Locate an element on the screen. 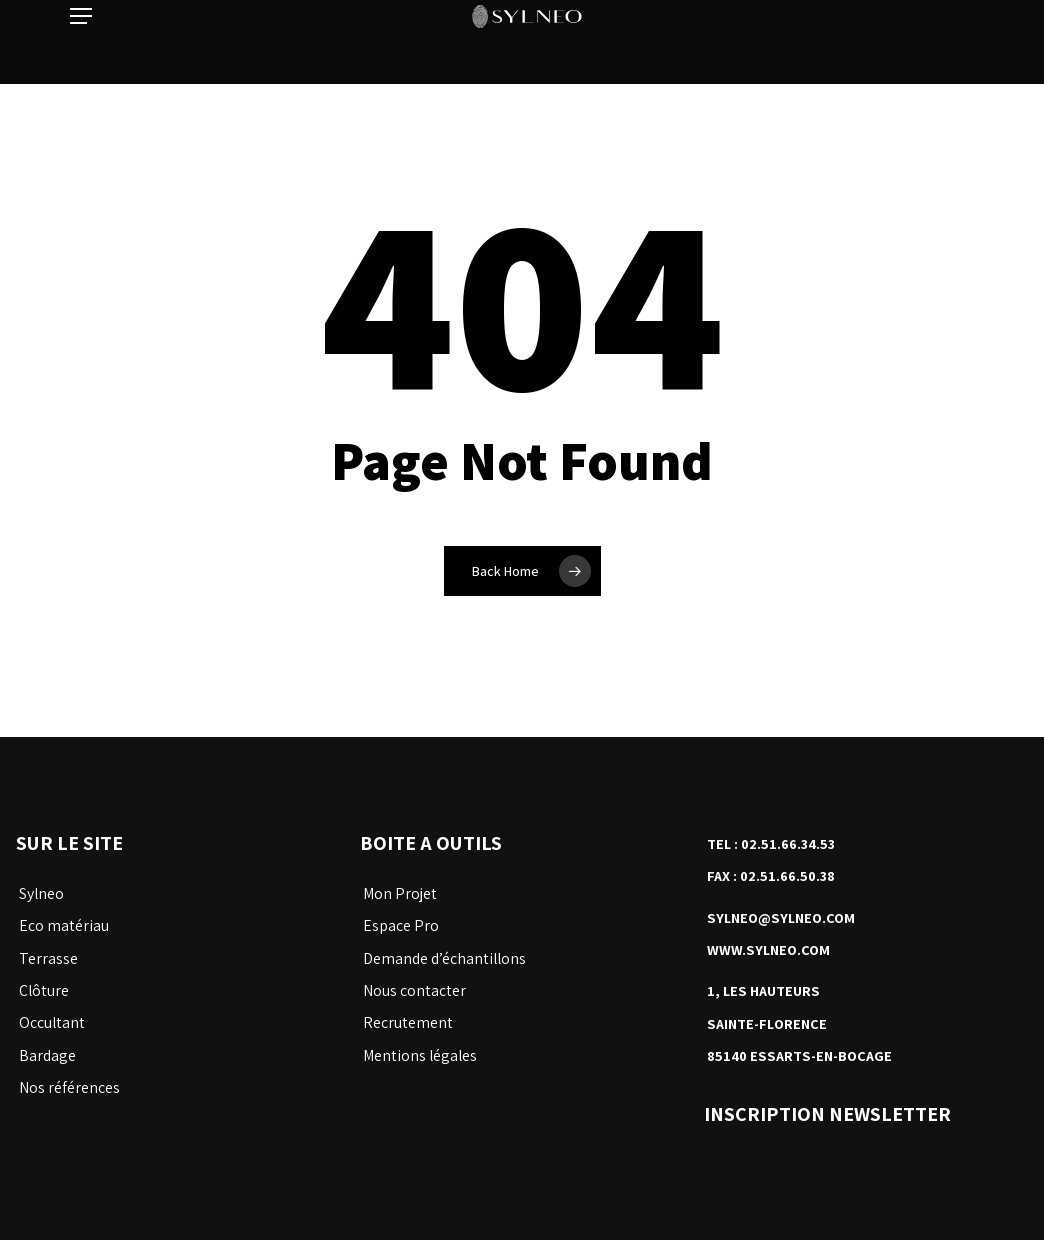 The height and width of the screenshot is (1240, 1044). Clôture is located at coordinates (44, 990).